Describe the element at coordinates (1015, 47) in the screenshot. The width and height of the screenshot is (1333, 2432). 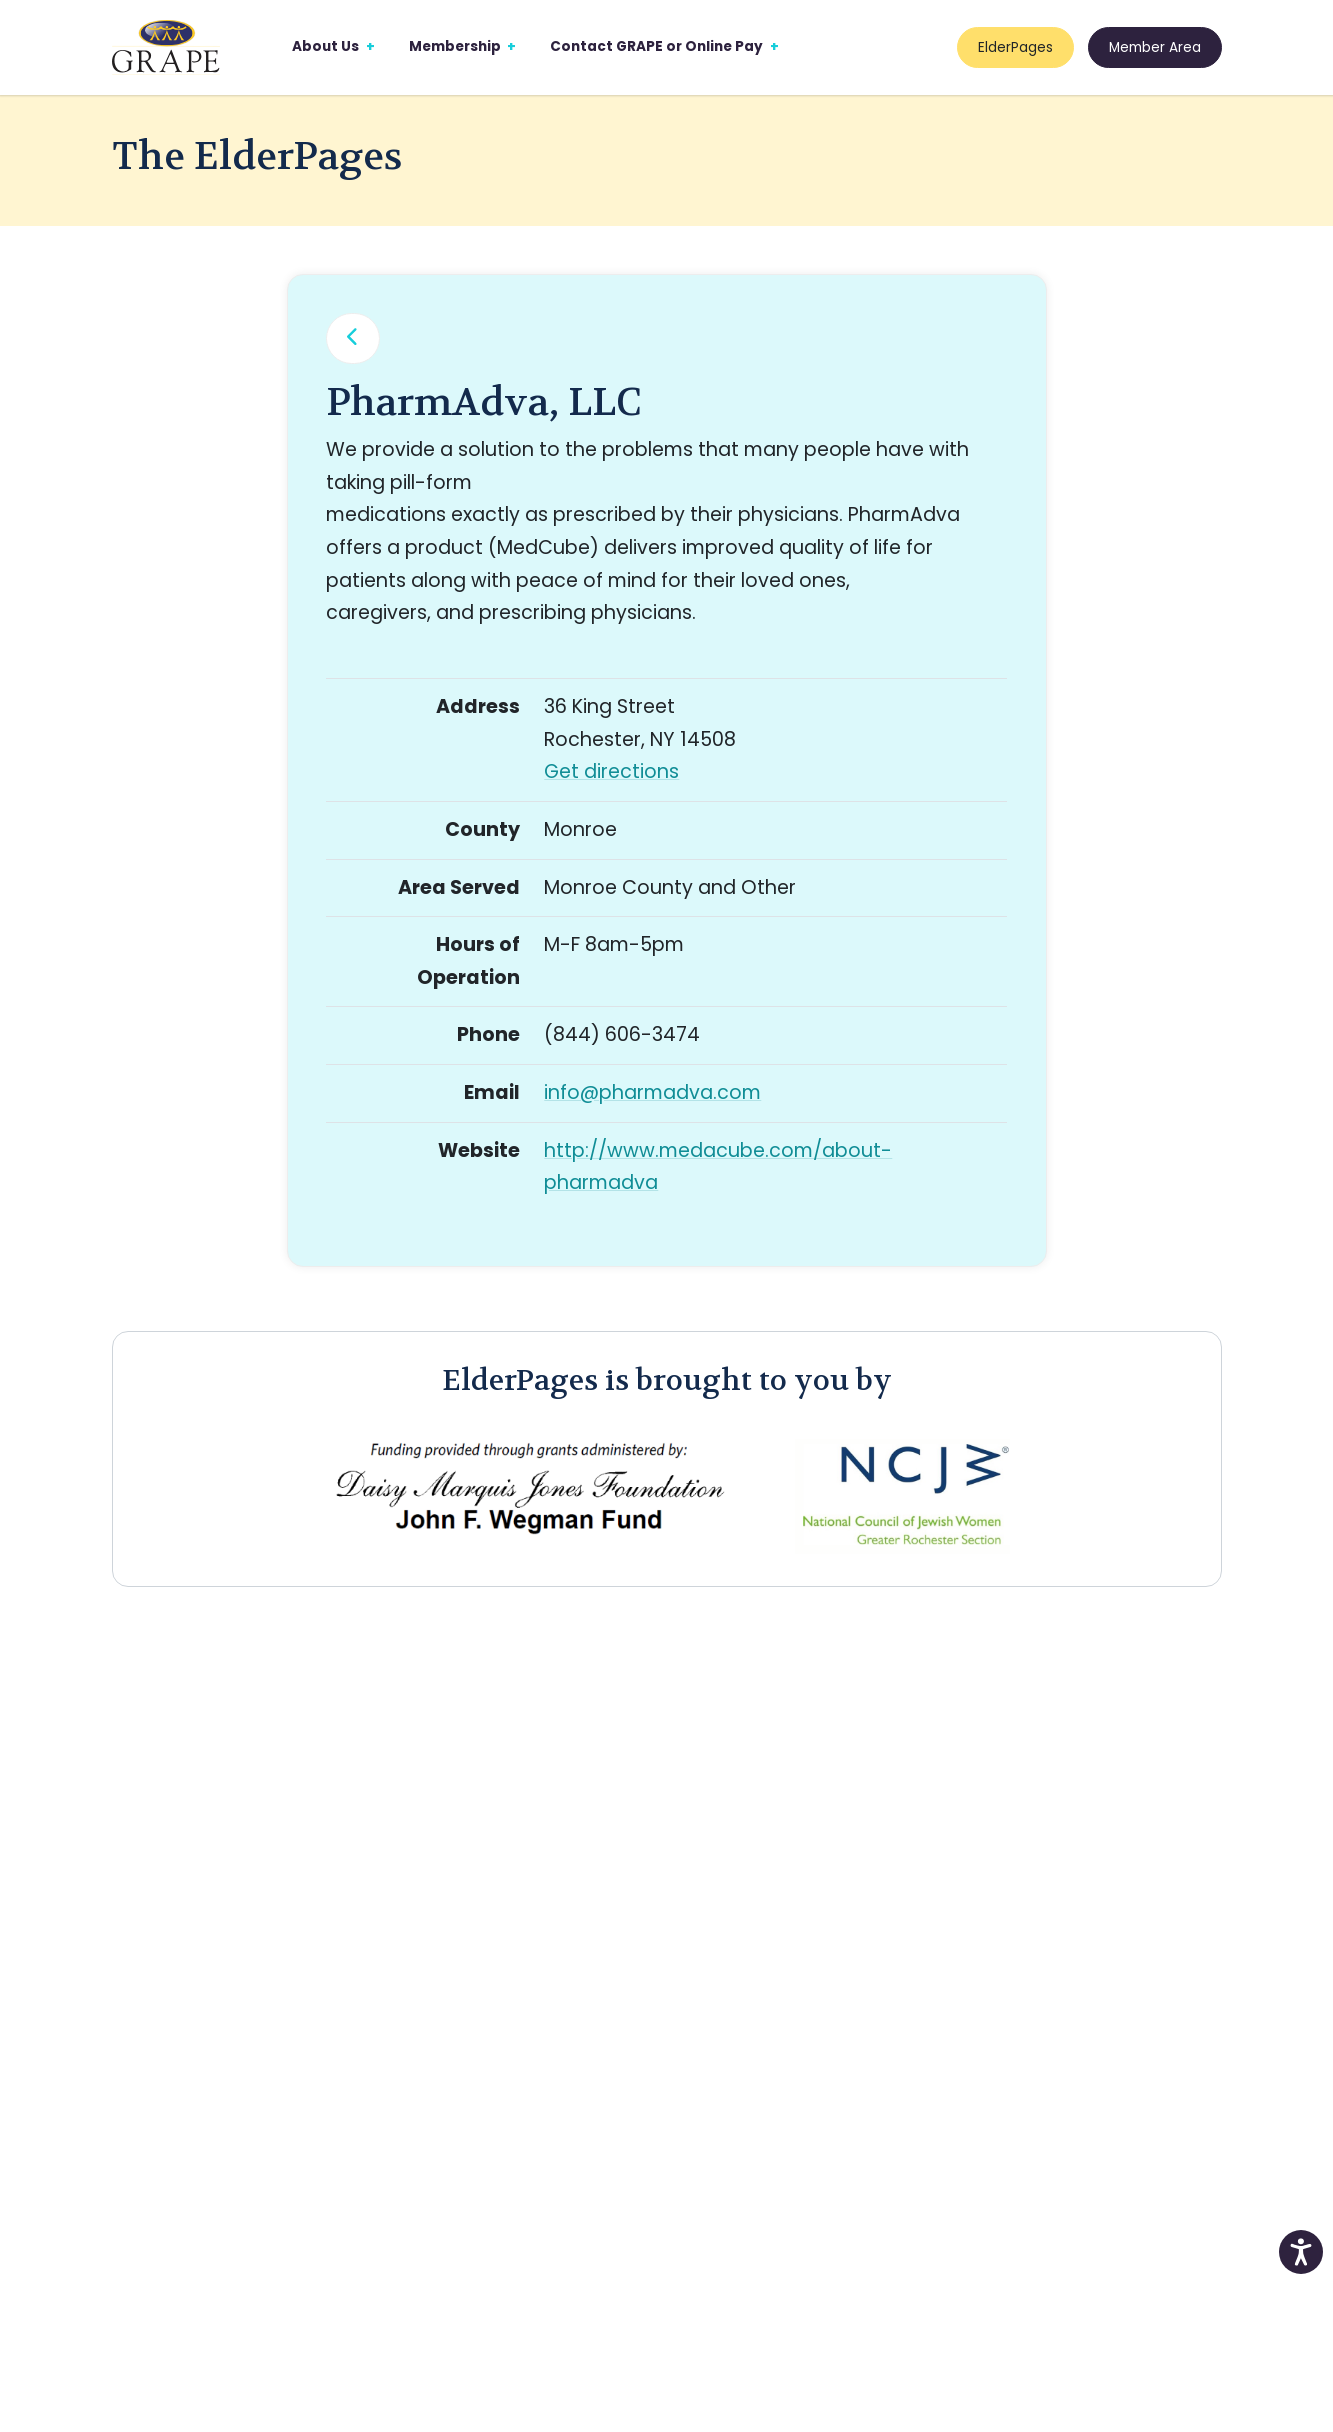
I see `ElderPages` at that location.